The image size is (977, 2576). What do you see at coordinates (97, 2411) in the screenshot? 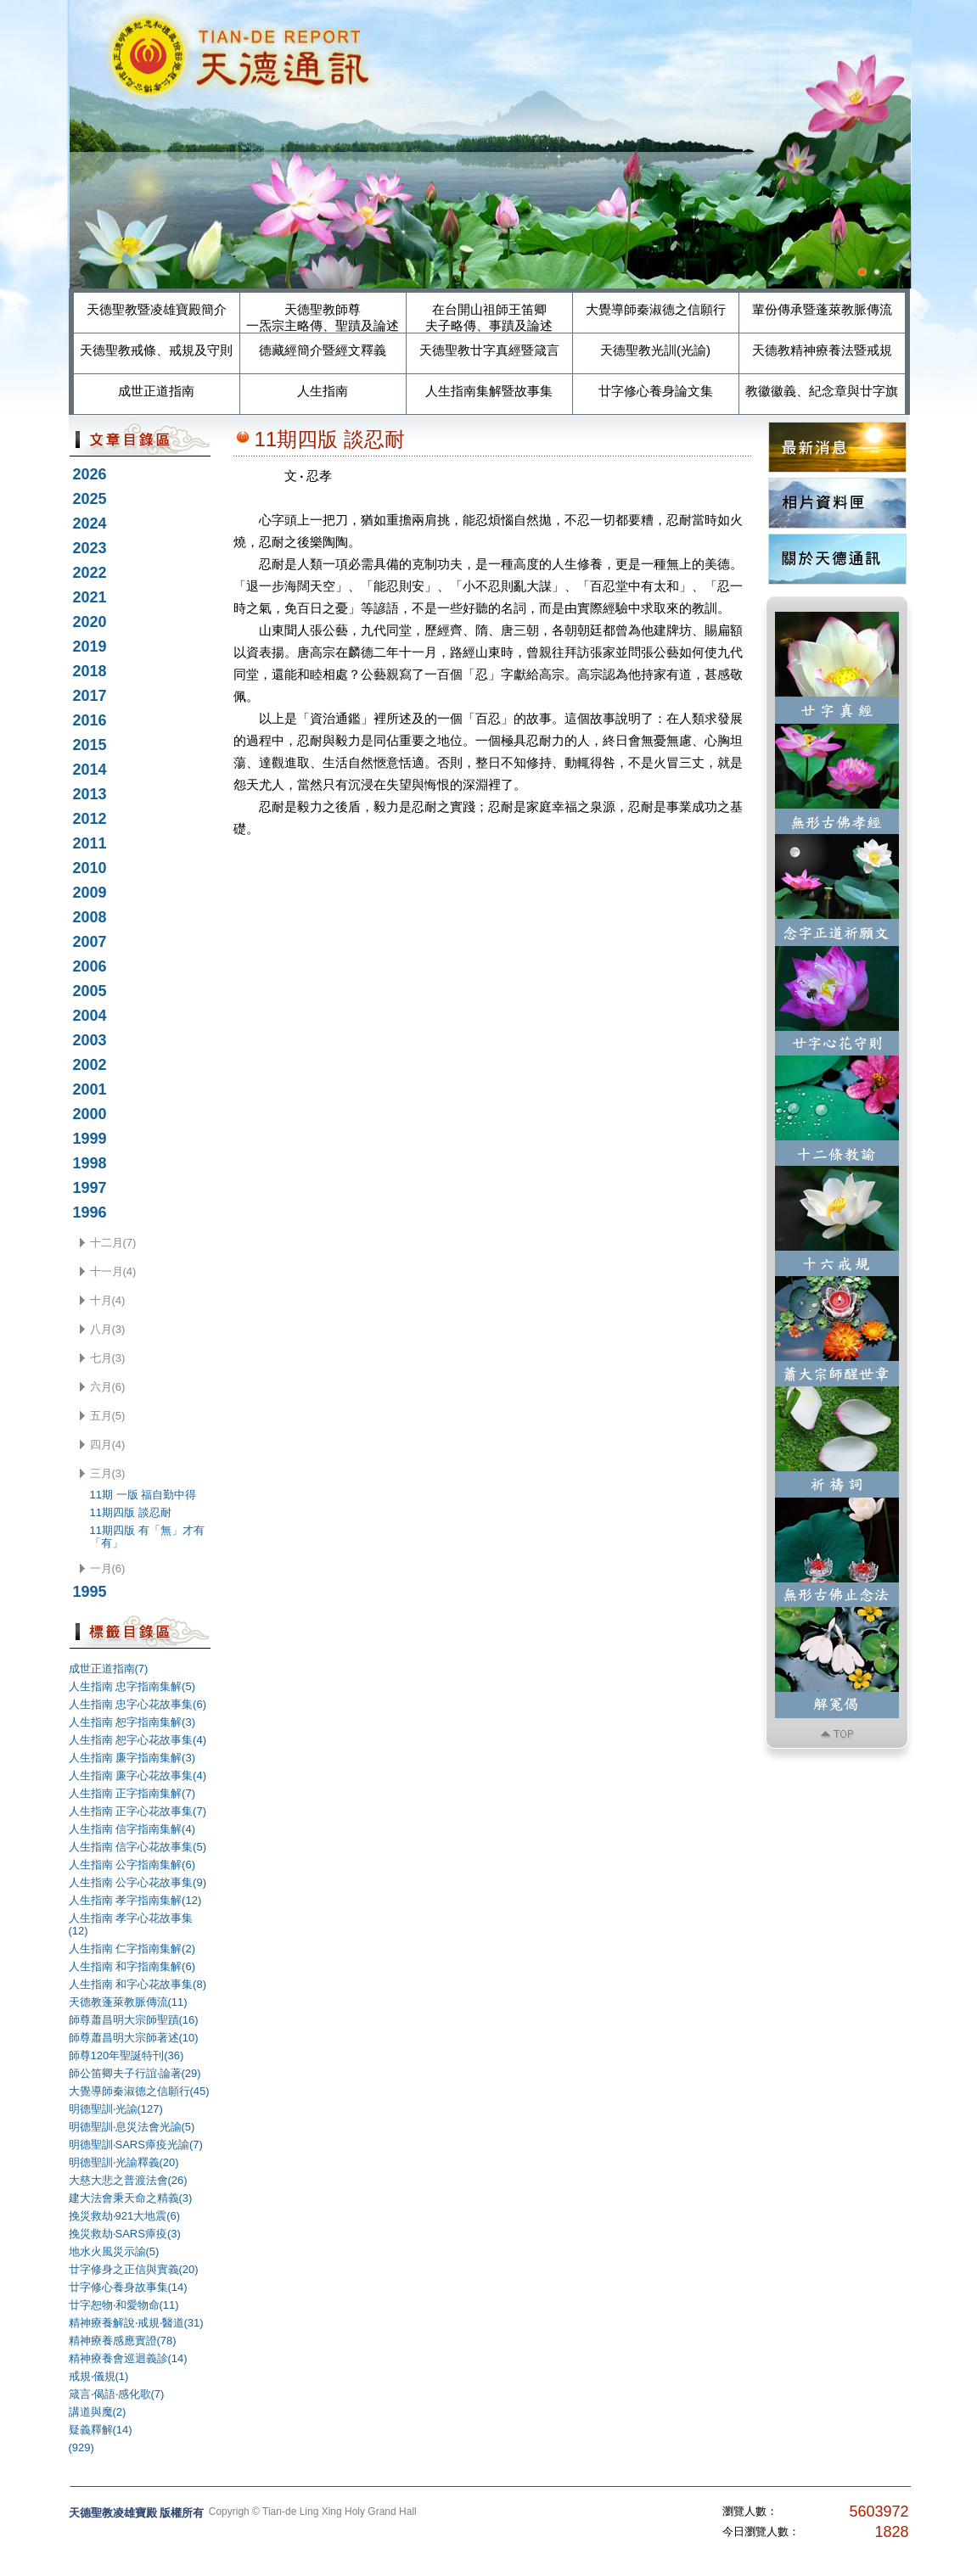
I see `講道與魔(2)` at bounding box center [97, 2411].